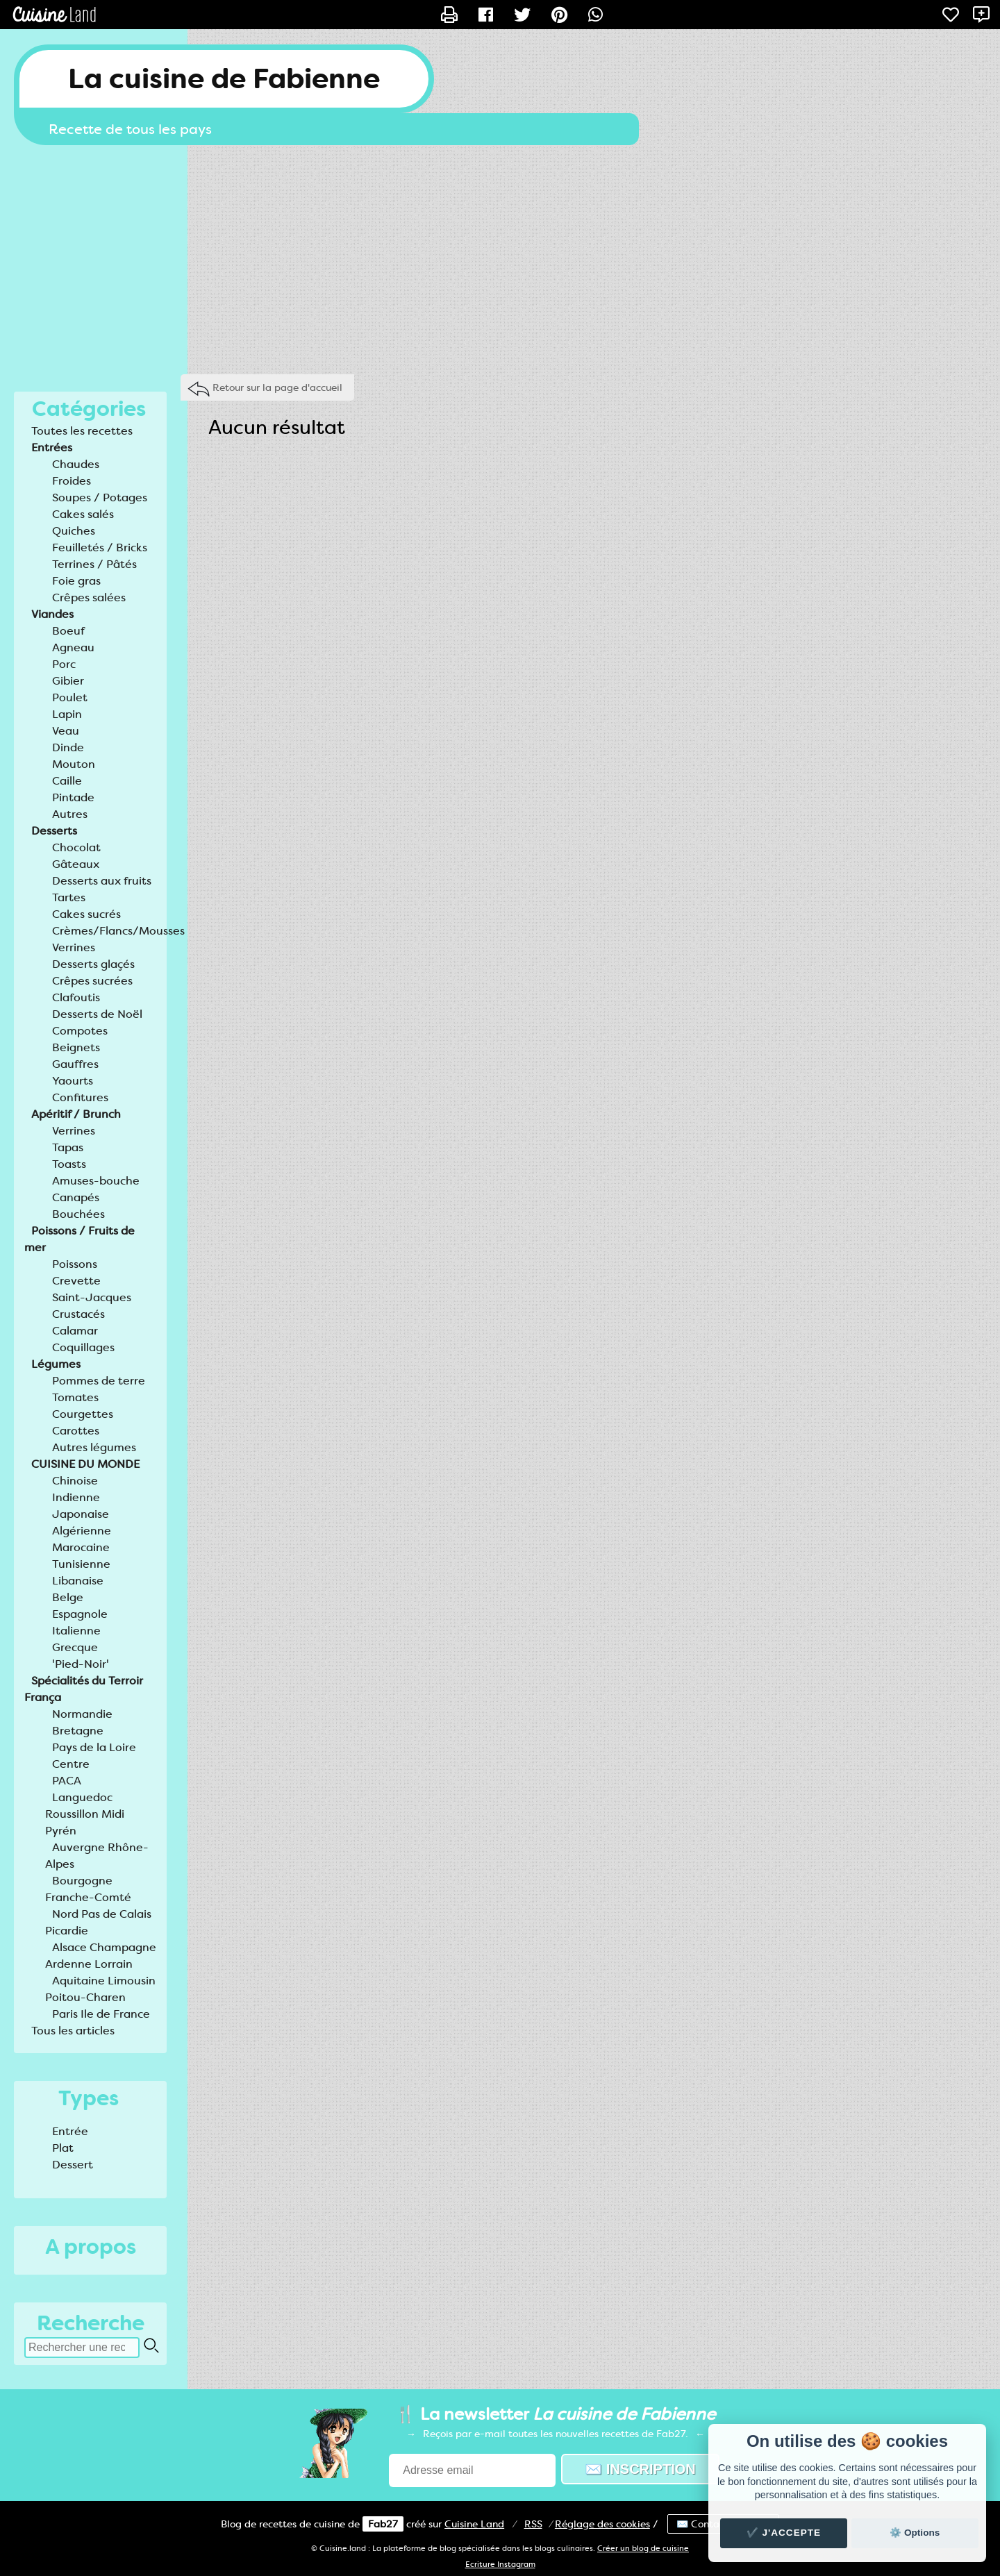  I want to click on Veau, so click(65, 731).